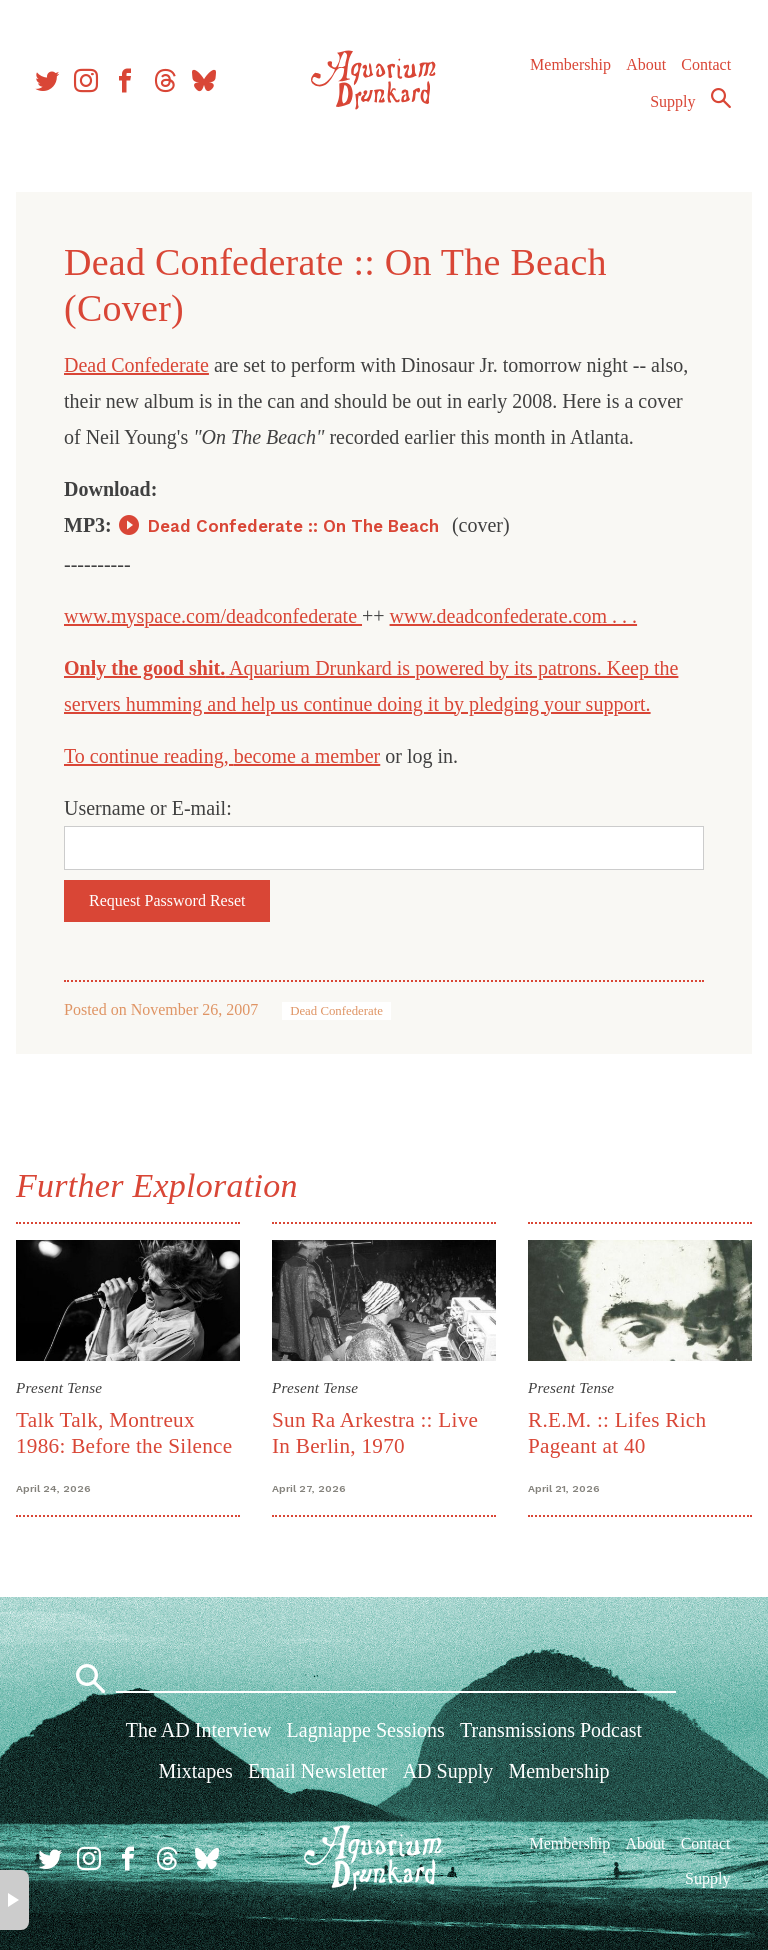 This screenshot has width=768, height=1950. Describe the element at coordinates (213, 616) in the screenshot. I see `www.myspace.com/deadconfederate` at that location.